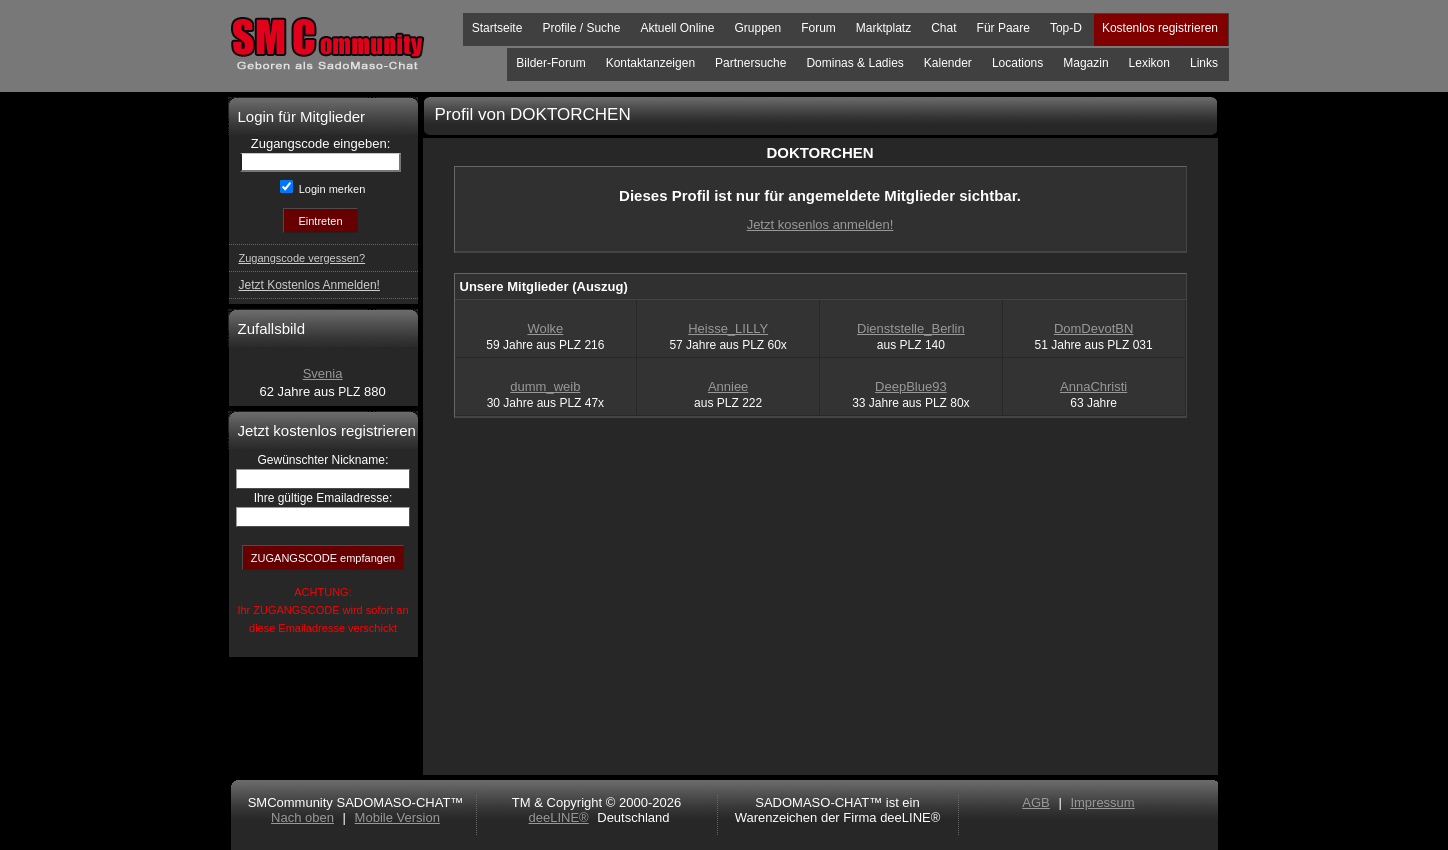 This screenshot has height=850, width=1448. What do you see at coordinates (728, 328) in the screenshot?
I see `Heisse_LILLY` at bounding box center [728, 328].